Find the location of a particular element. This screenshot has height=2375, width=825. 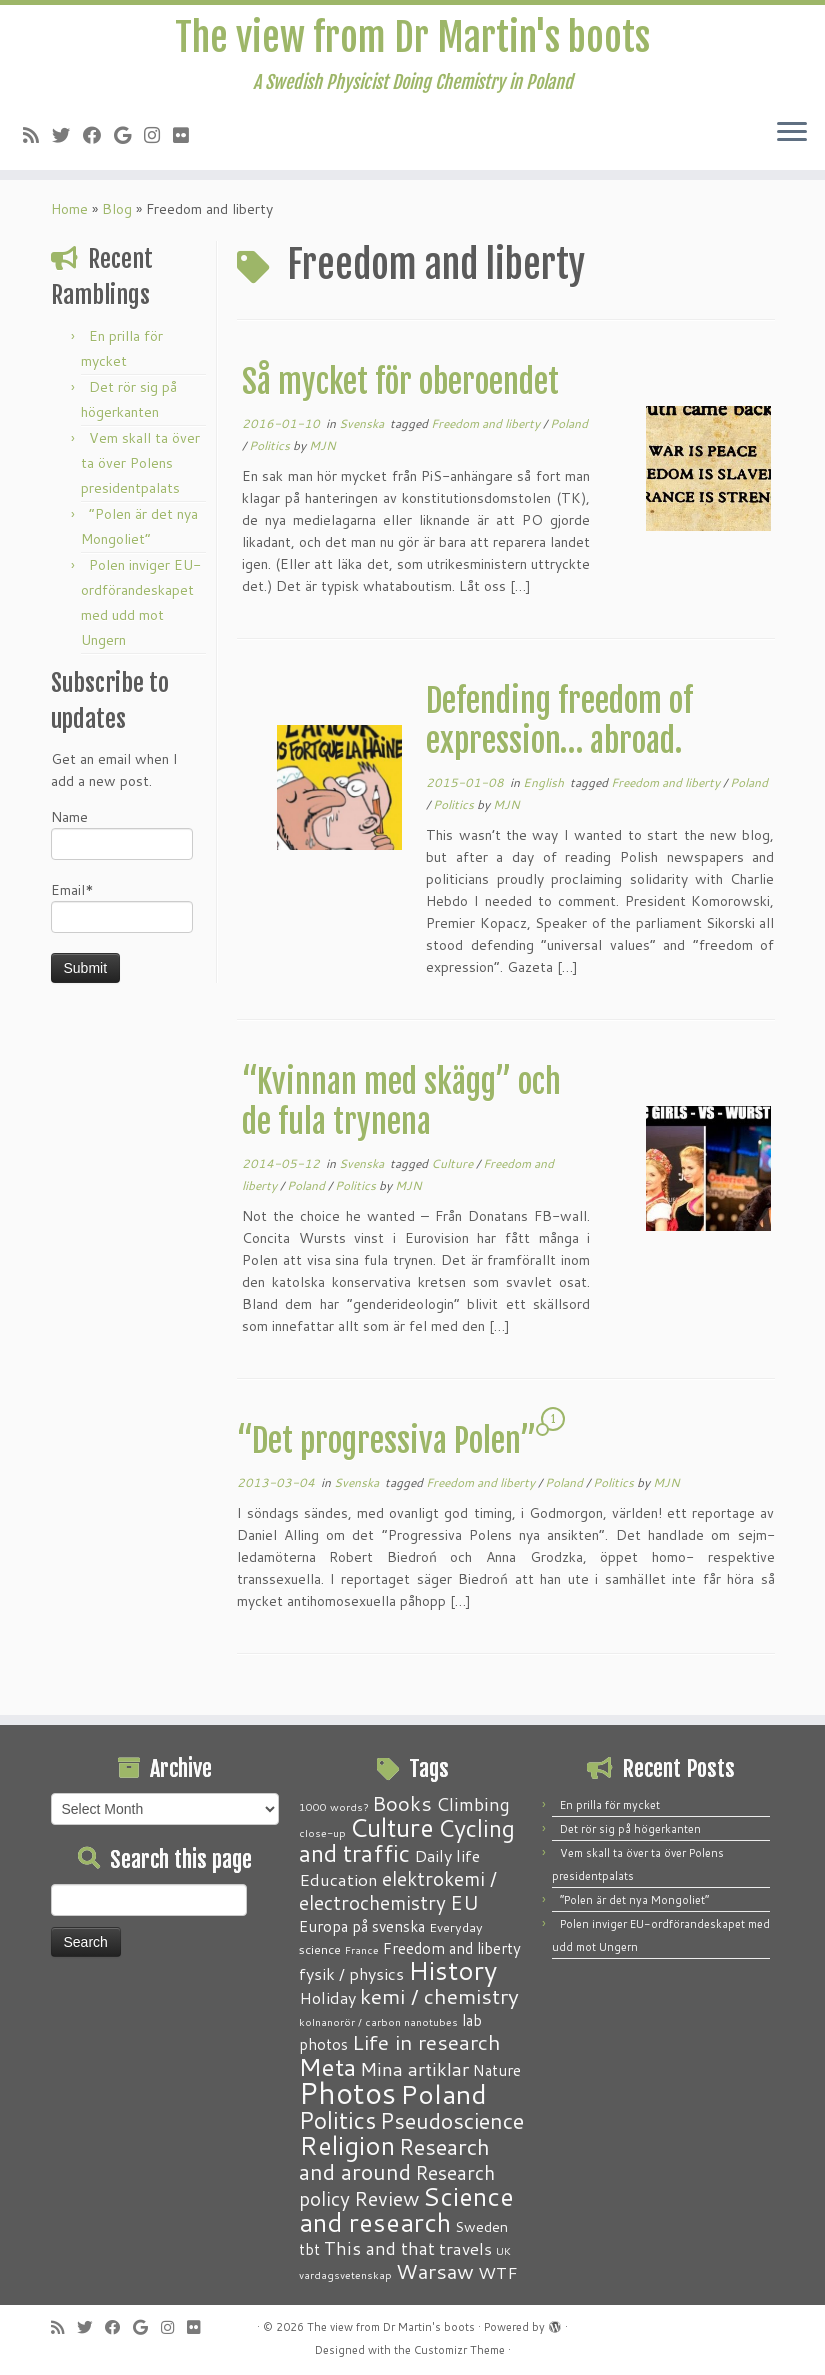

[Follow me on Facebook] is located at coordinates (98, 138).